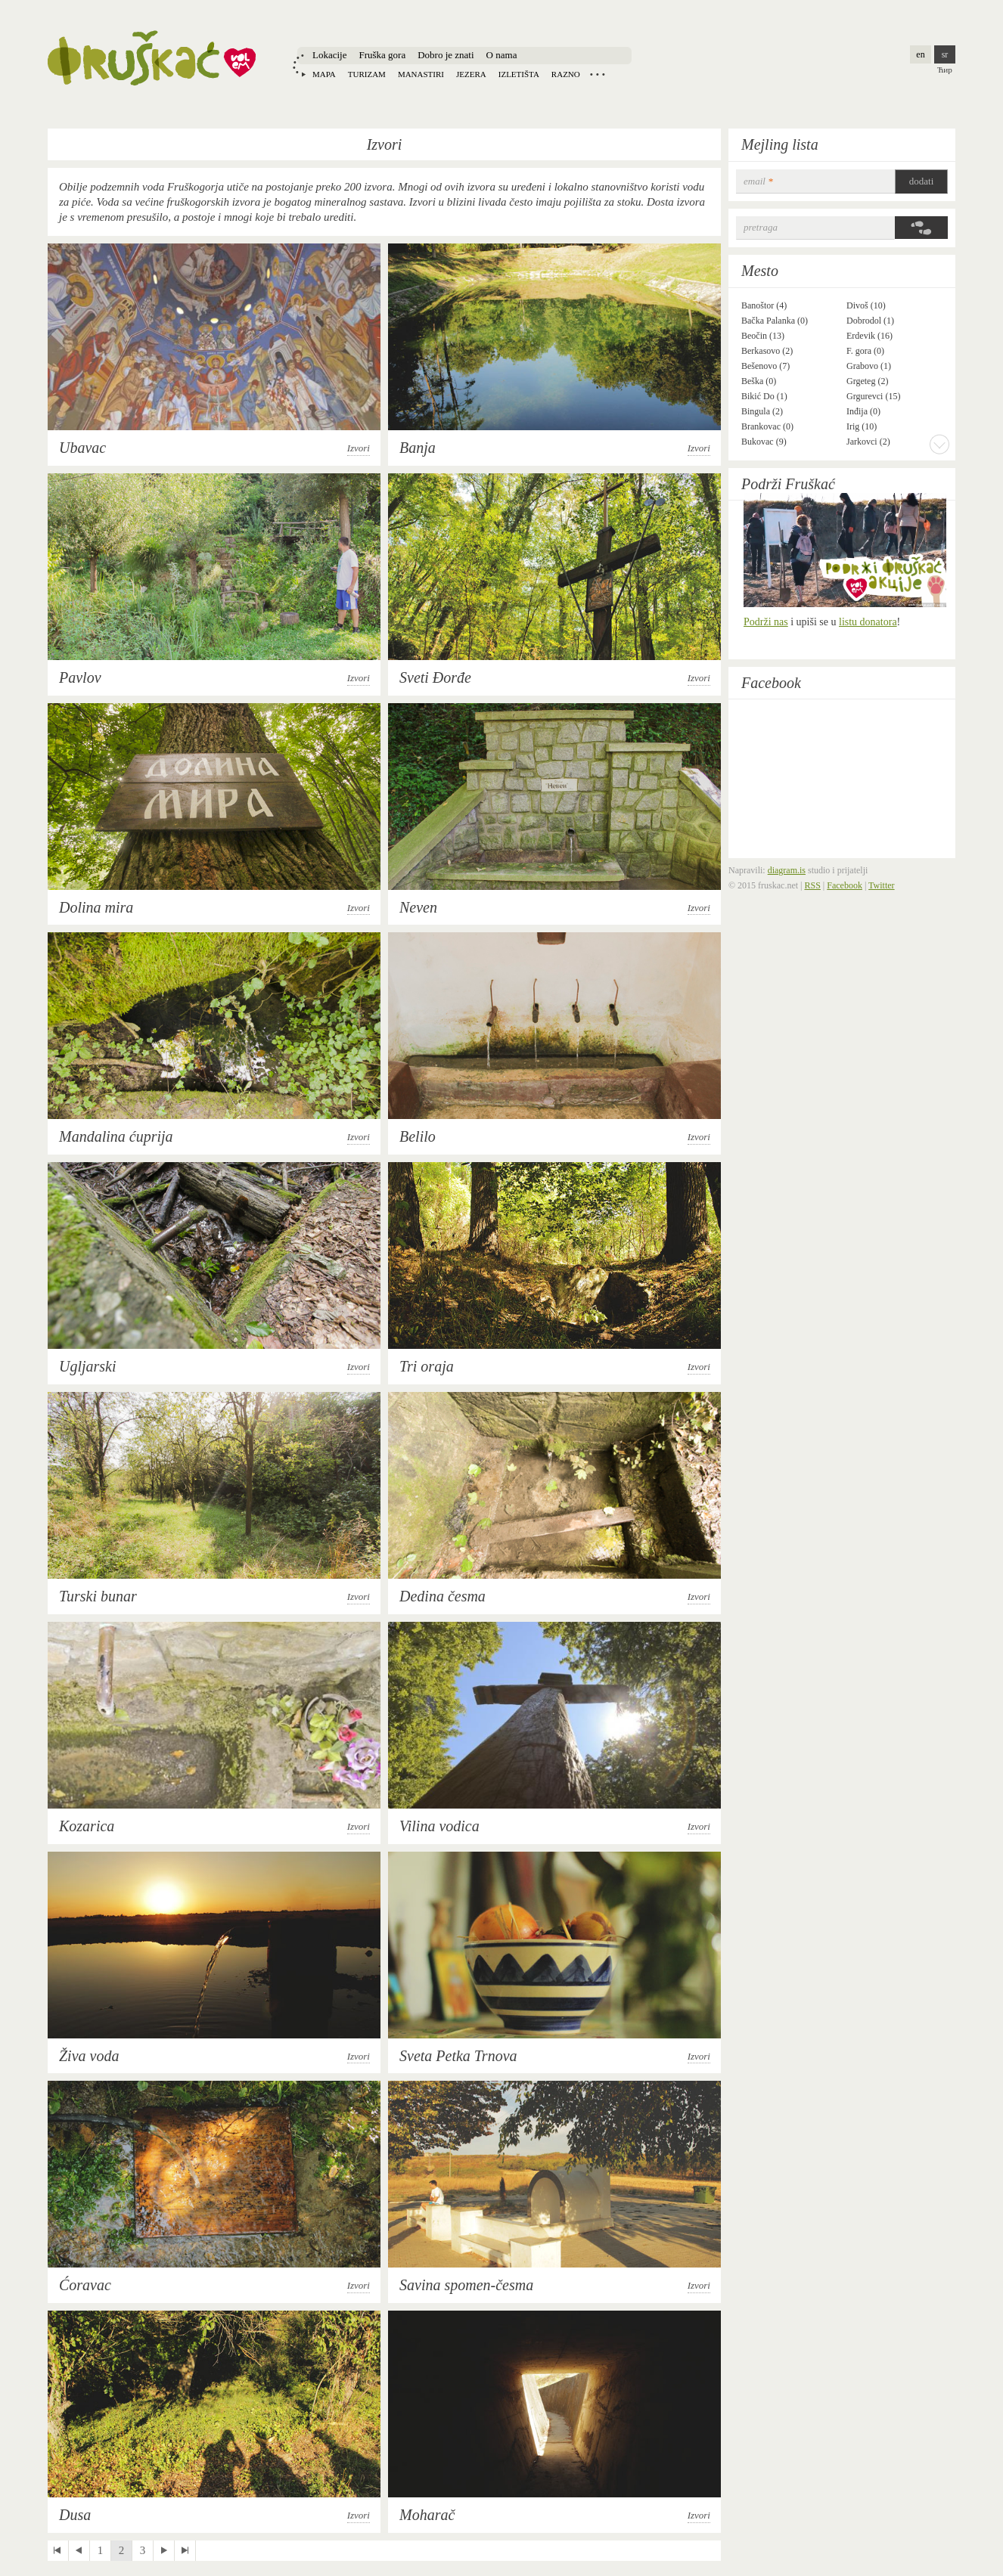  What do you see at coordinates (765, 366) in the screenshot?
I see `Bešenovo (7)` at bounding box center [765, 366].